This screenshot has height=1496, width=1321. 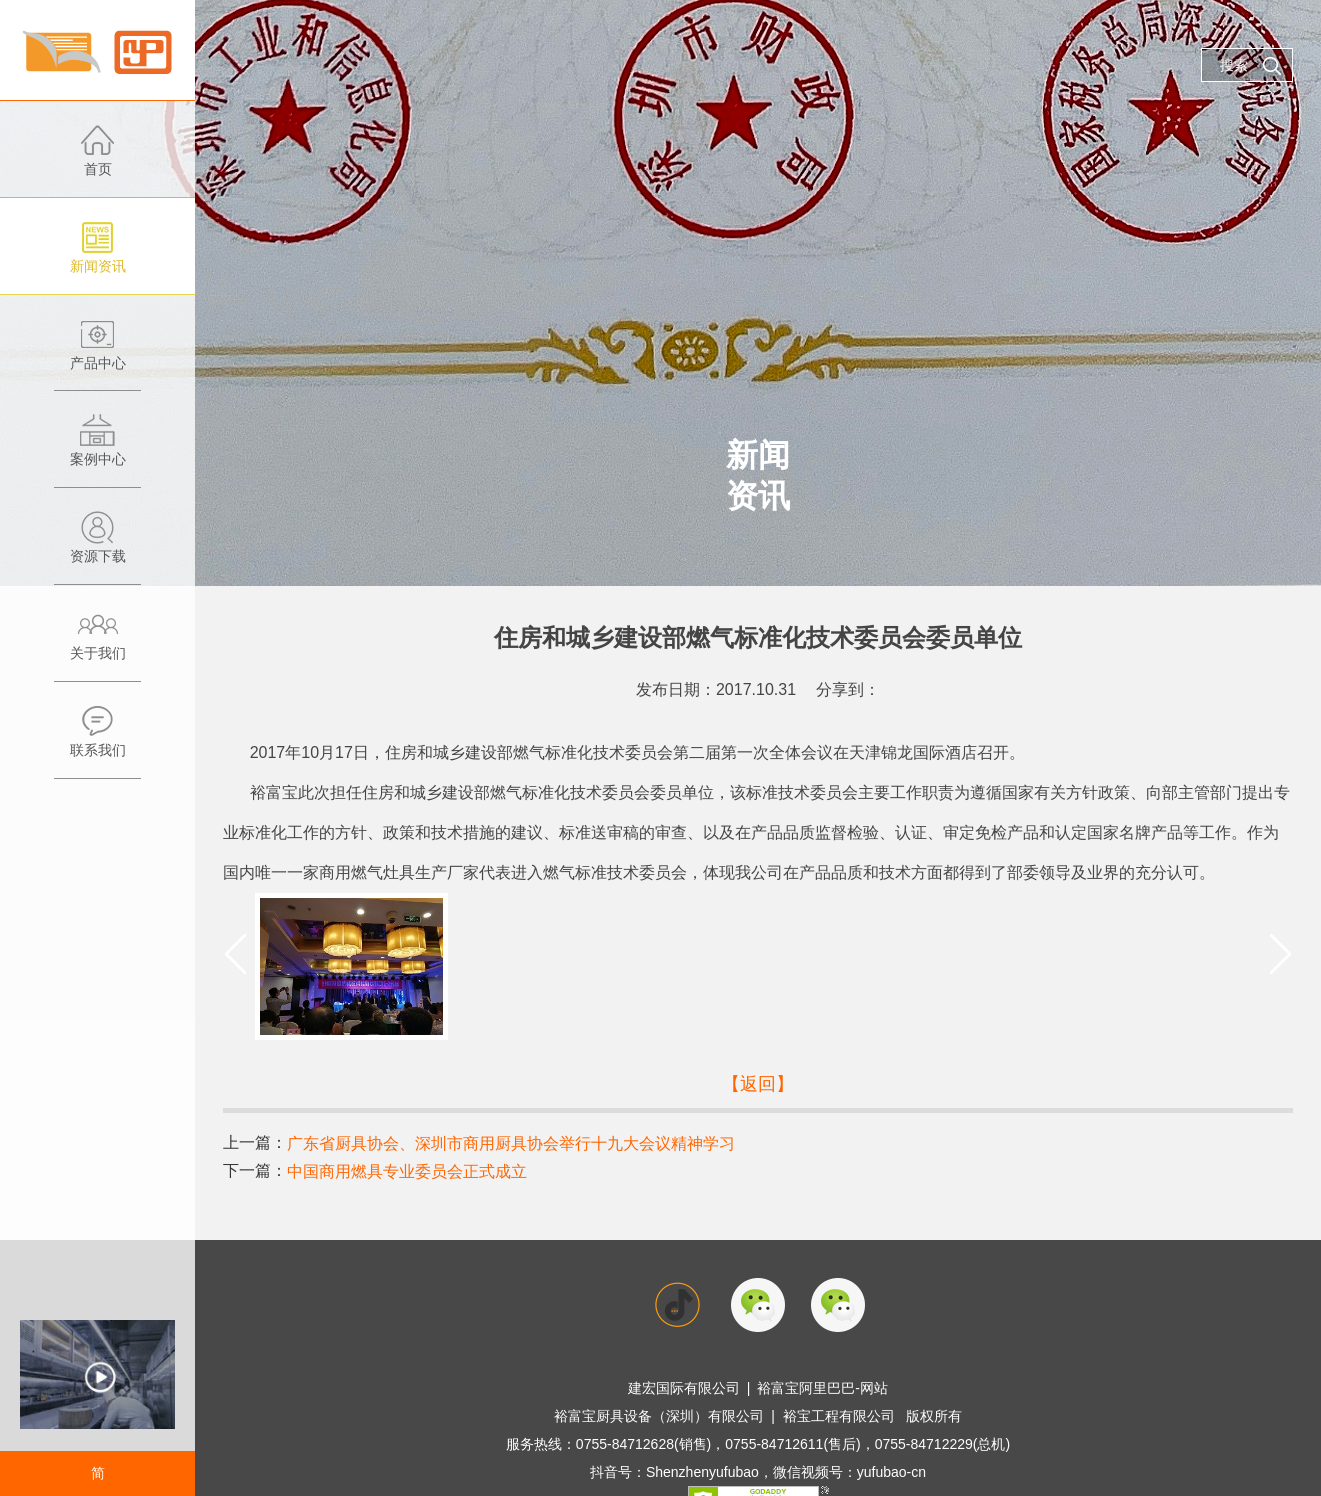 I want to click on 首页, so click(x=97, y=160).